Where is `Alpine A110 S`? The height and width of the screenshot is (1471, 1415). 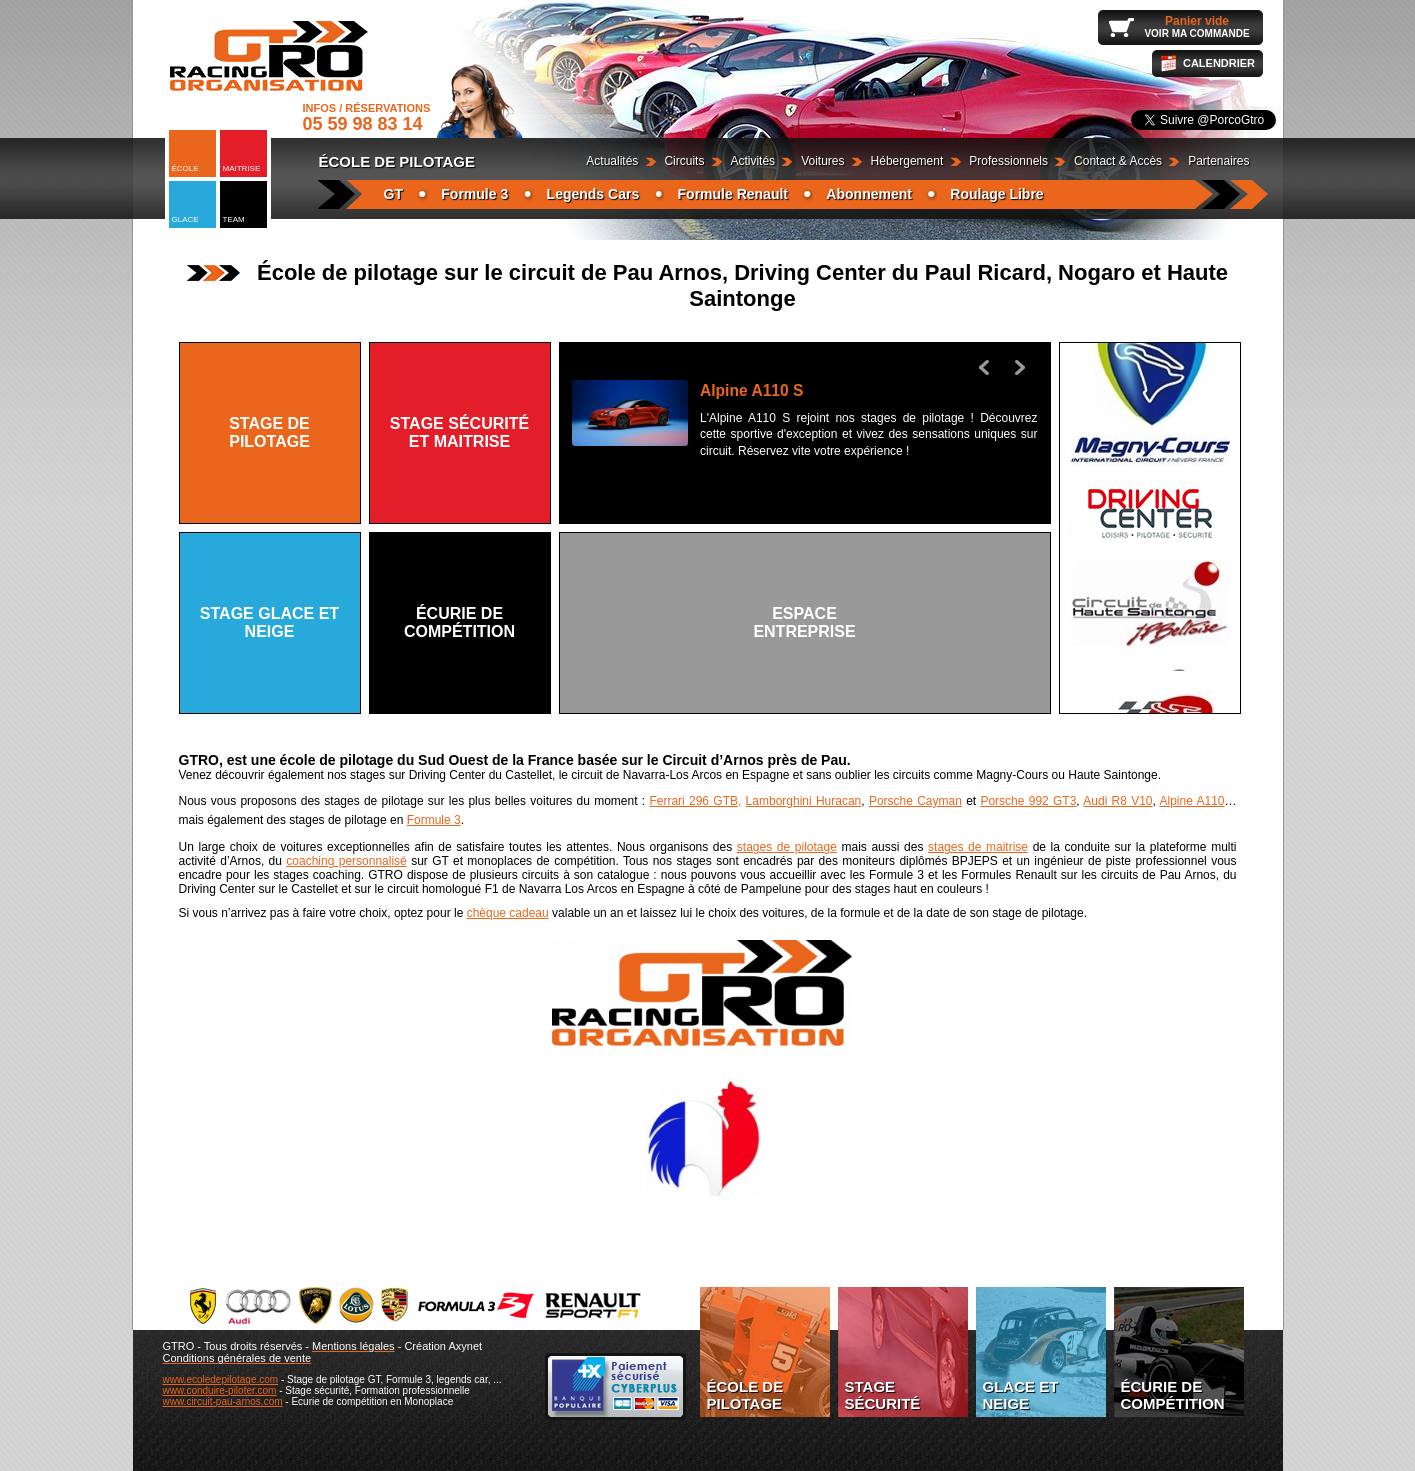
Alpine A110 S is located at coordinates (751, 390).